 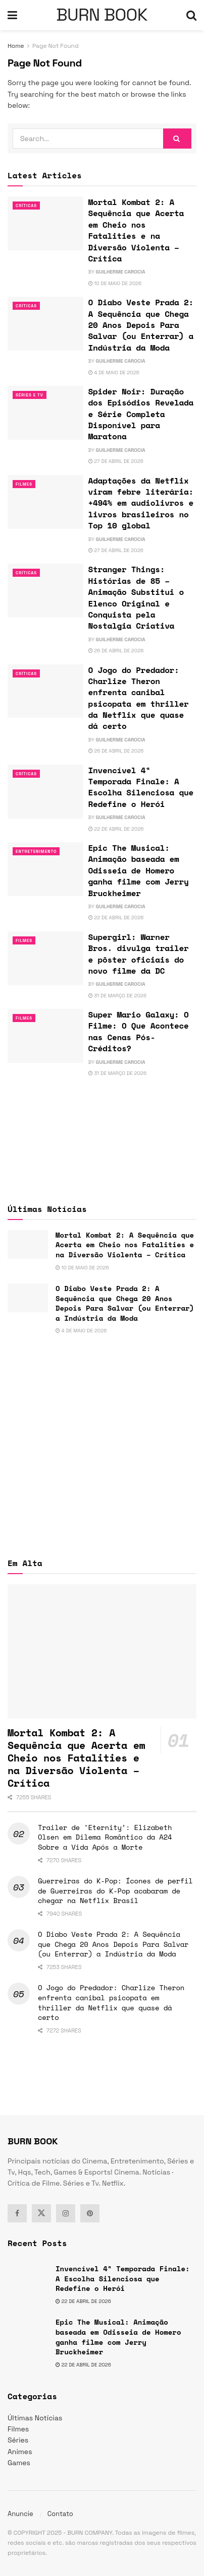 What do you see at coordinates (45, 1036) in the screenshot?
I see `[Read article: Super Mario Galaxy: O Filme: O Que Acontece nas Cenas Pós-Créditos?]` at bounding box center [45, 1036].